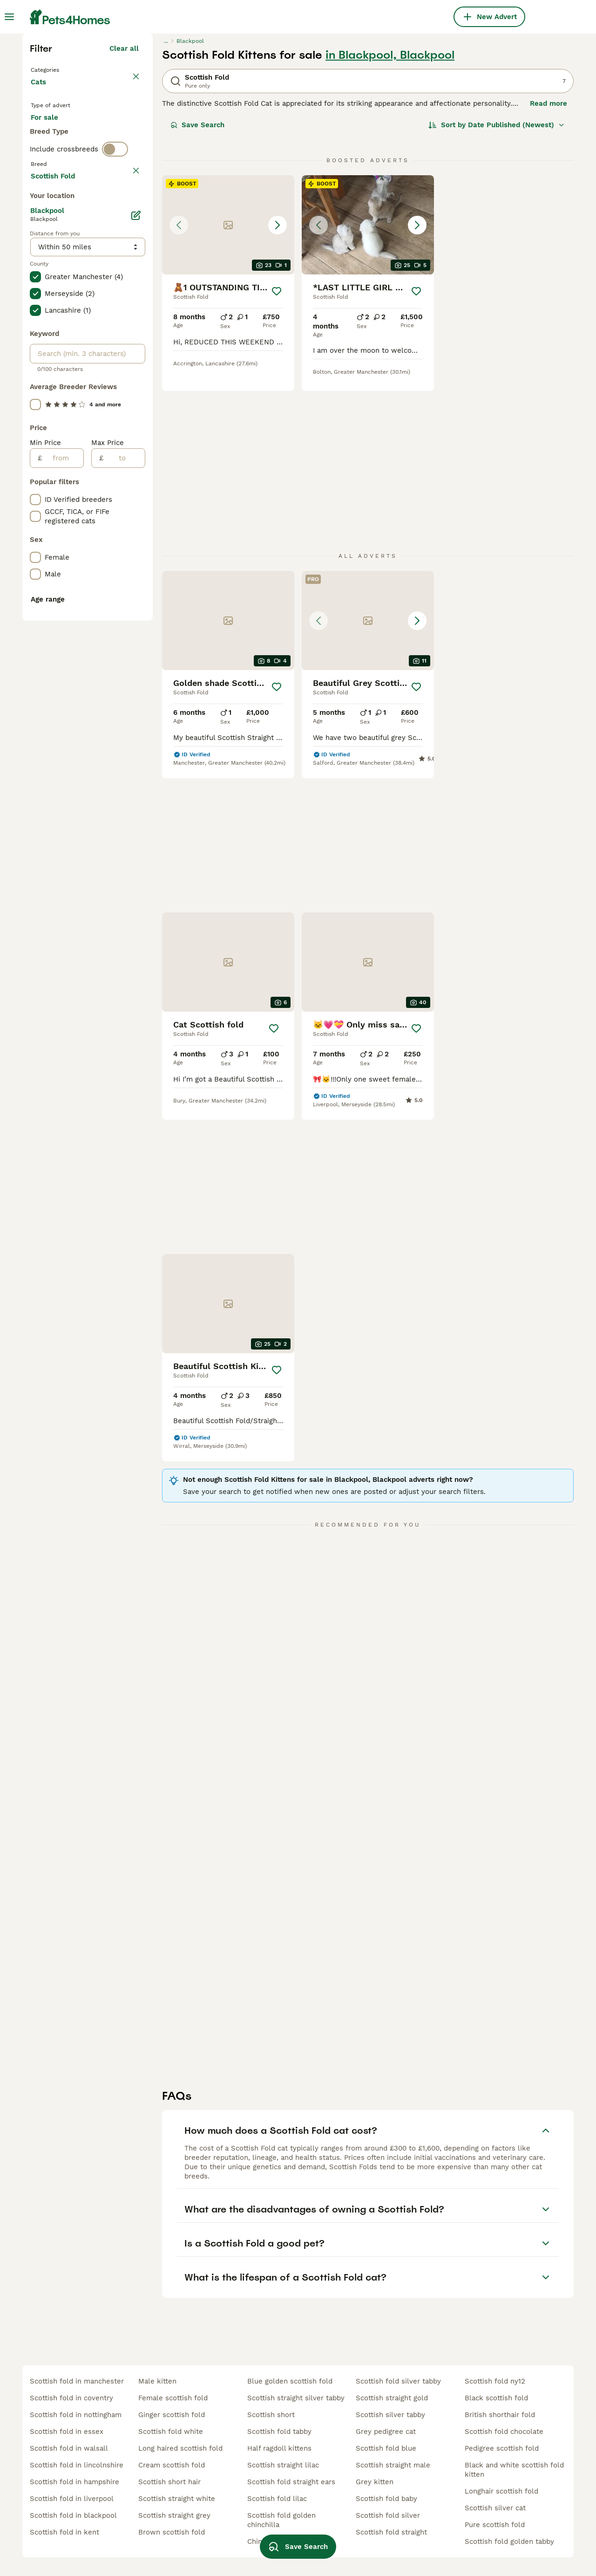 The width and height of the screenshot is (596, 2576). I want to click on scottish silver cat, so click(495, 2508).